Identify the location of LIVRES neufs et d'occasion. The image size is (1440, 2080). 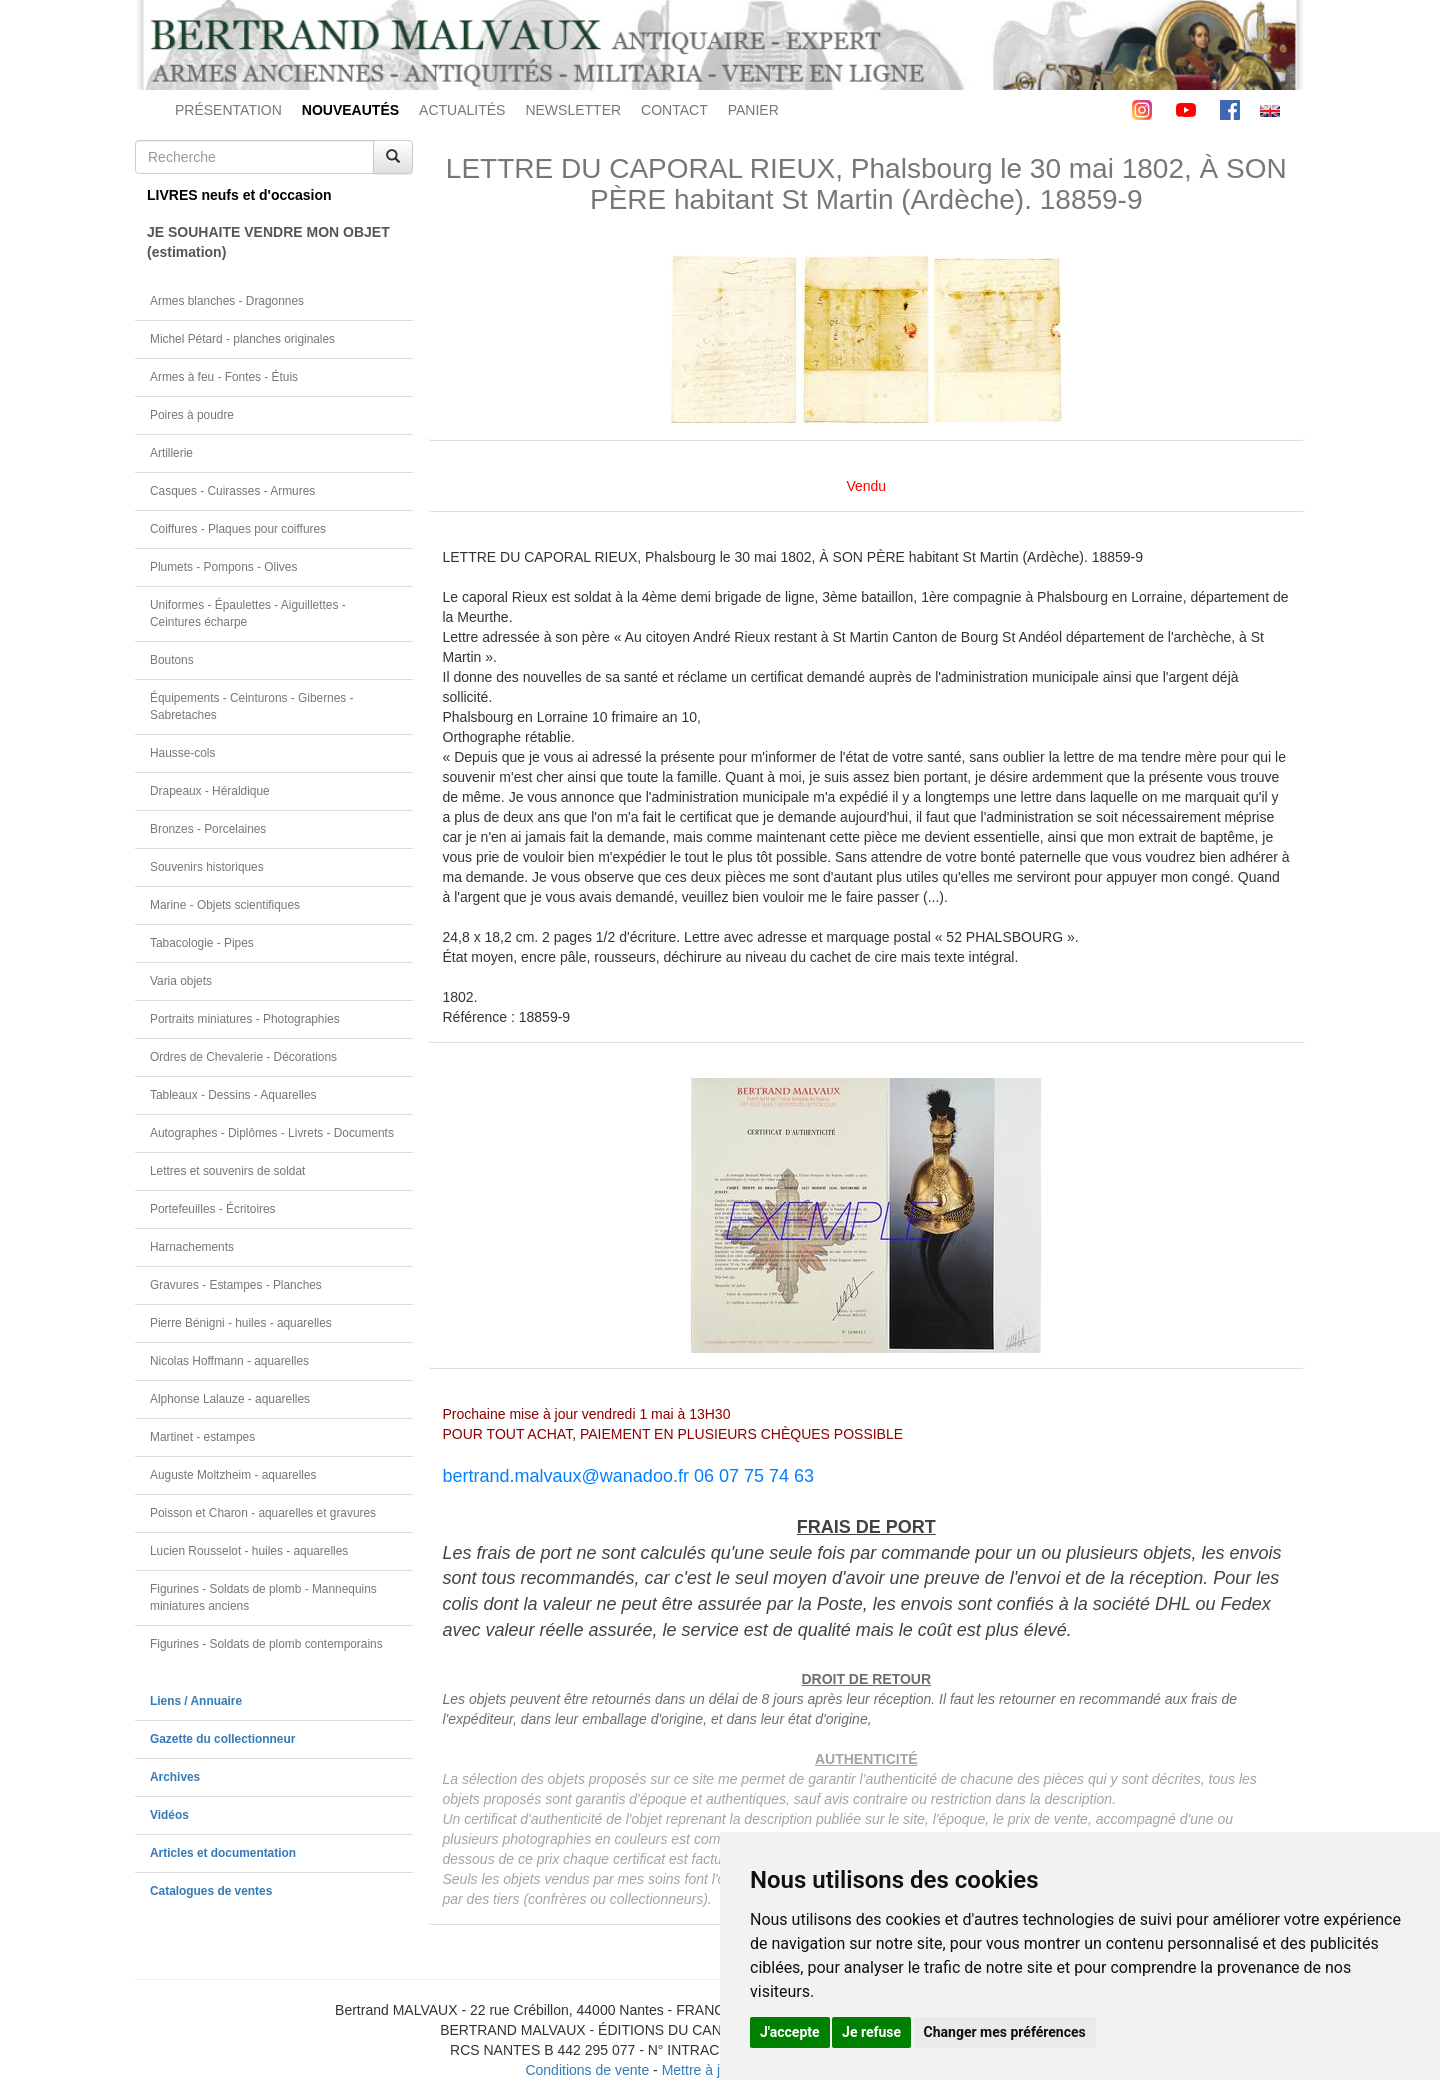
(239, 195).